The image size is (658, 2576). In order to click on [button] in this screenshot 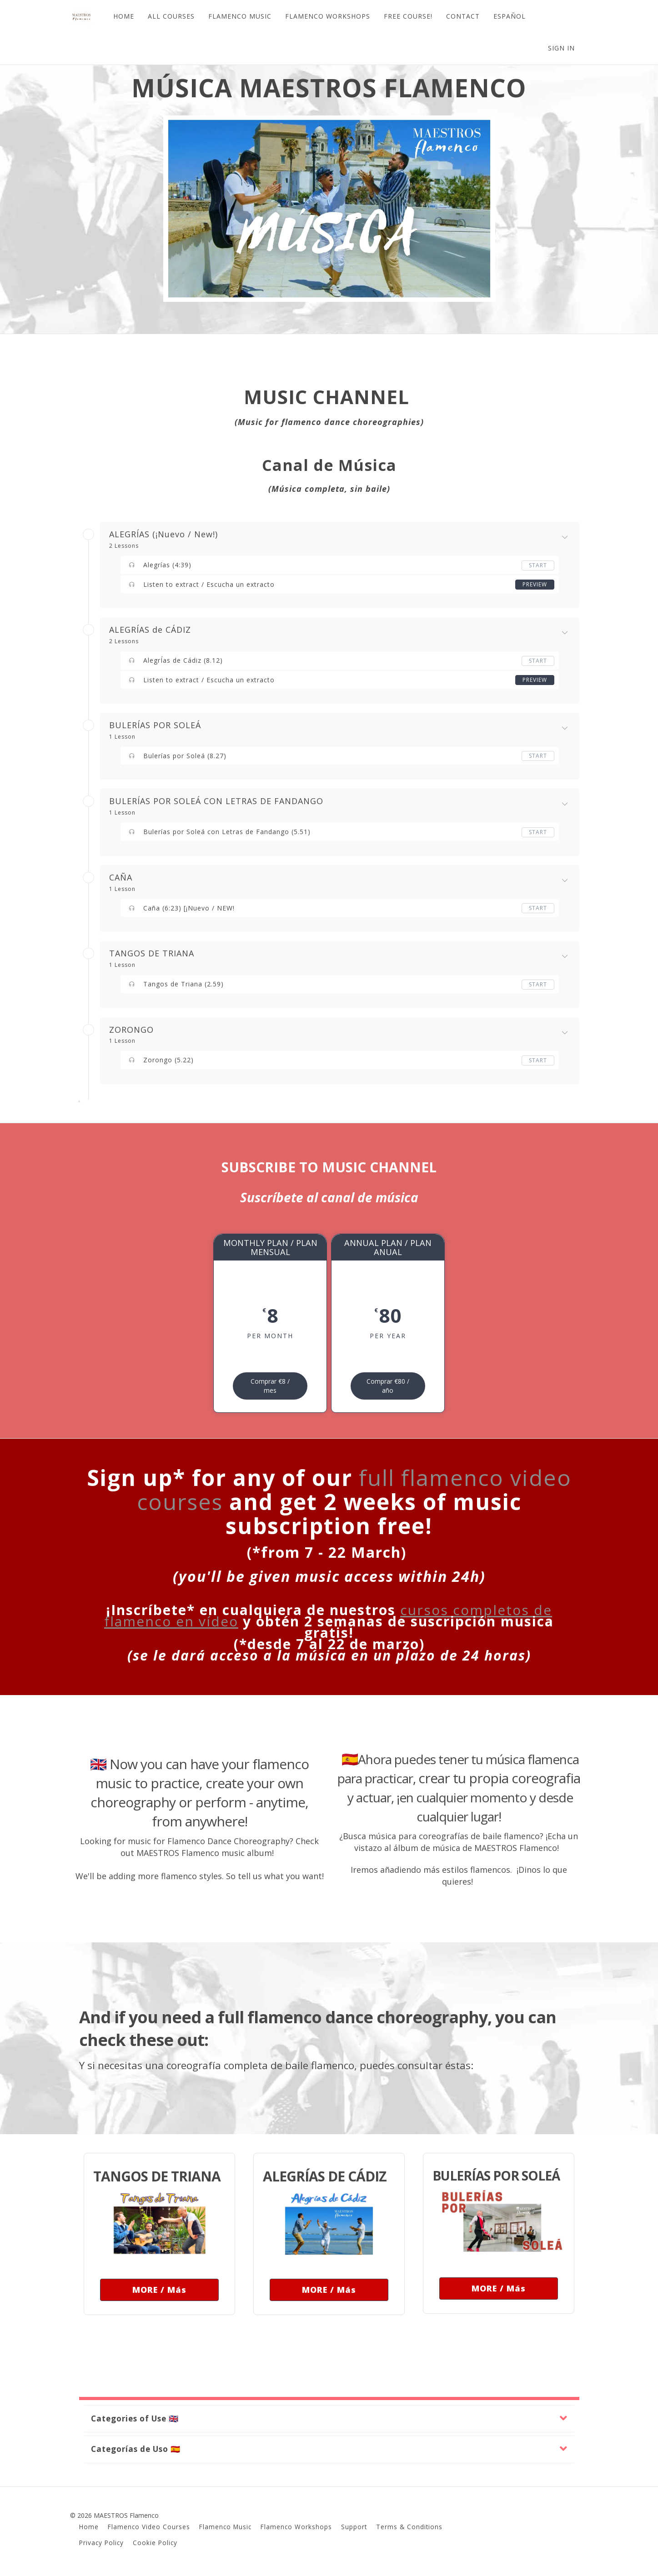, I will do `click(329, 2419)`.